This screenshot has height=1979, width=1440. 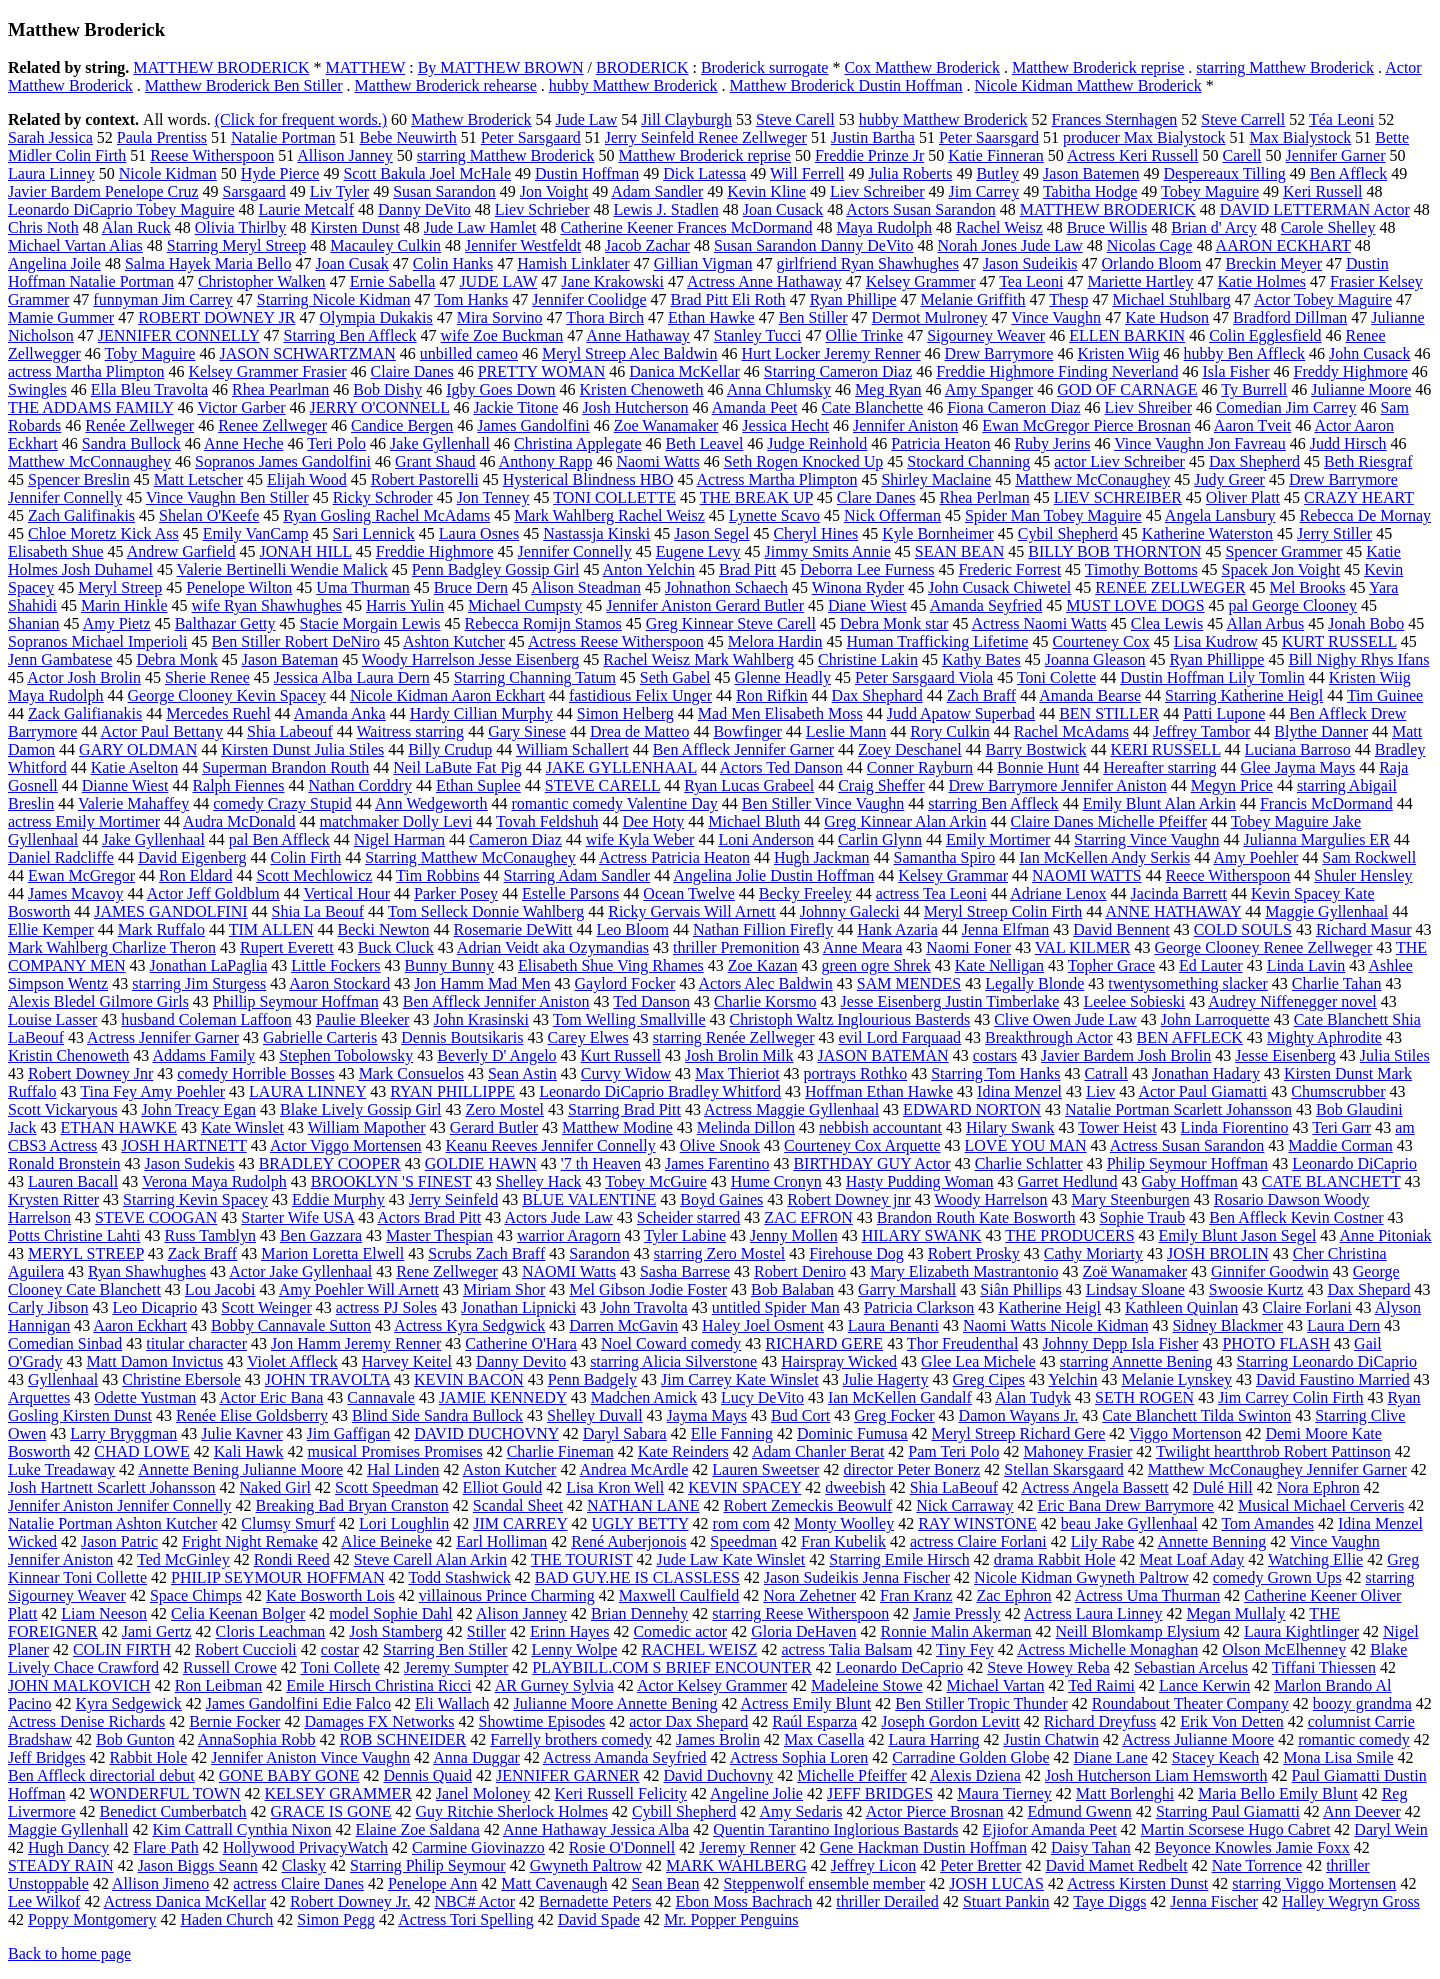 What do you see at coordinates (432, 1883) in the screenshot?
I see `Penelope Ann` at bounding box center [432, 1883].